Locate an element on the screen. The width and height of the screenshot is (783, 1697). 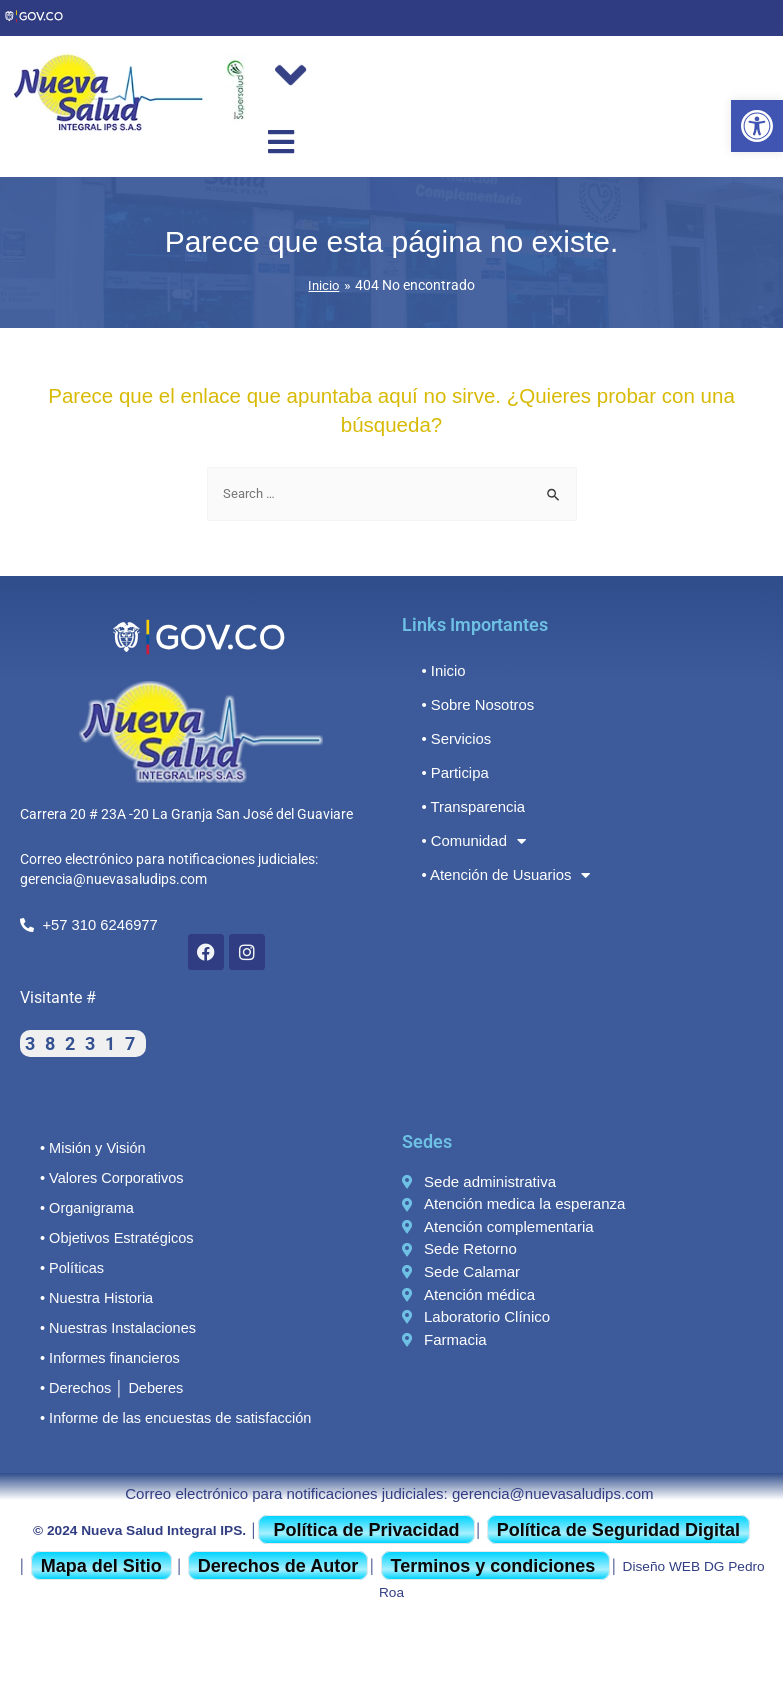
Terminos y condiciones is located at coordinates (496, 1565).